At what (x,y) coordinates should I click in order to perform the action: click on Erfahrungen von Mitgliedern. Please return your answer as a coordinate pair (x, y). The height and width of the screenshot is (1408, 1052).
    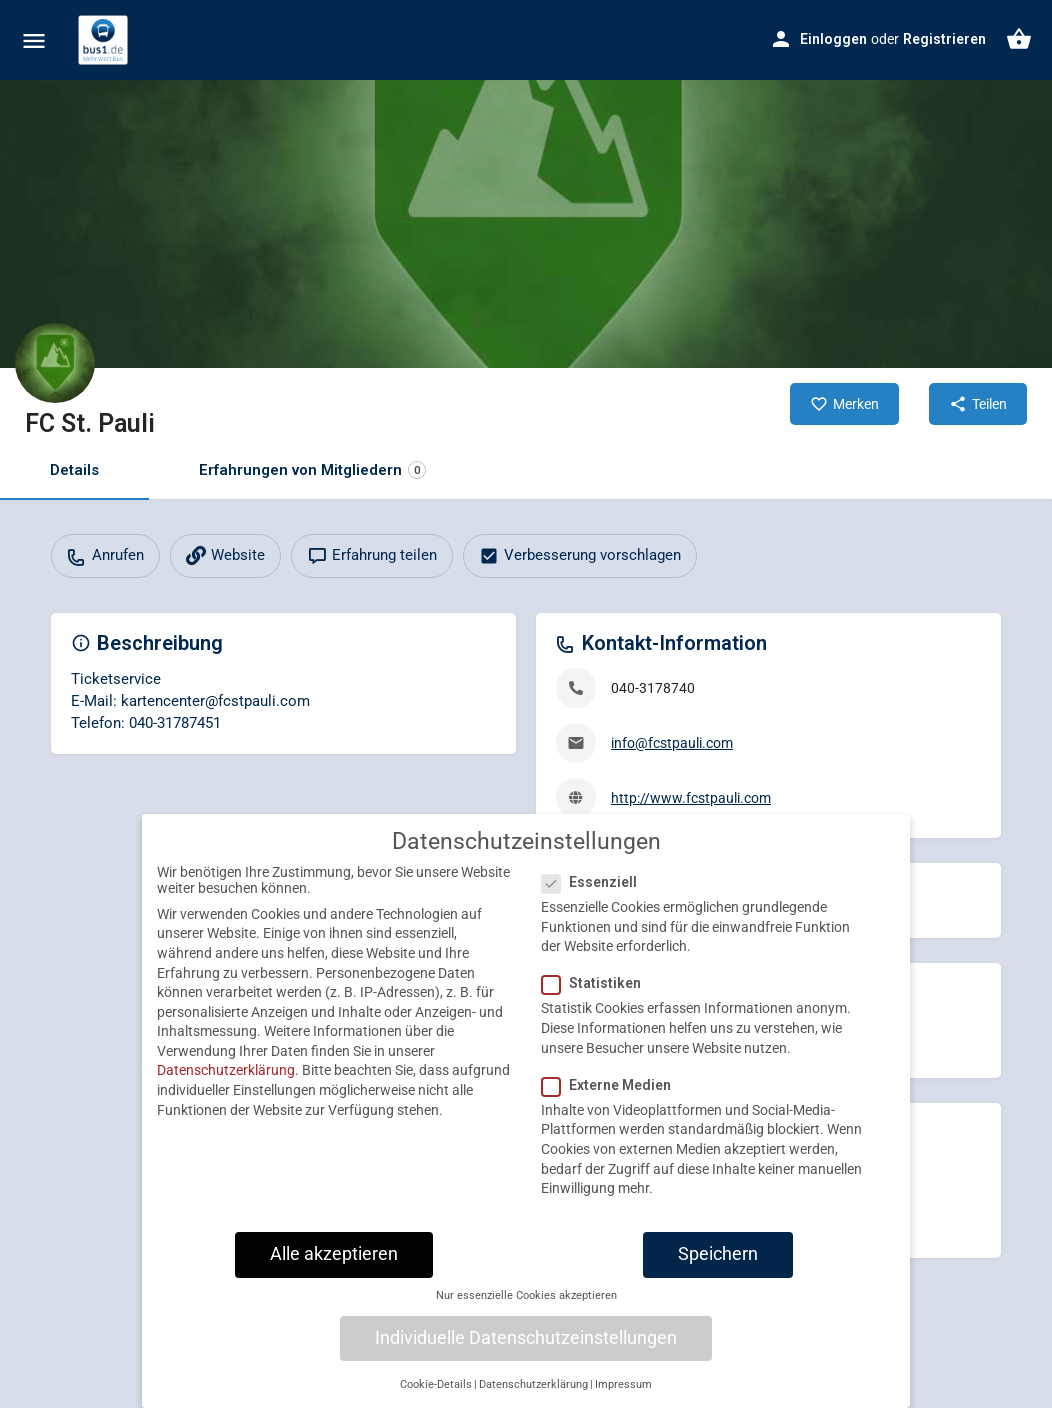
    Looking at the image, I should click on (312, 470).